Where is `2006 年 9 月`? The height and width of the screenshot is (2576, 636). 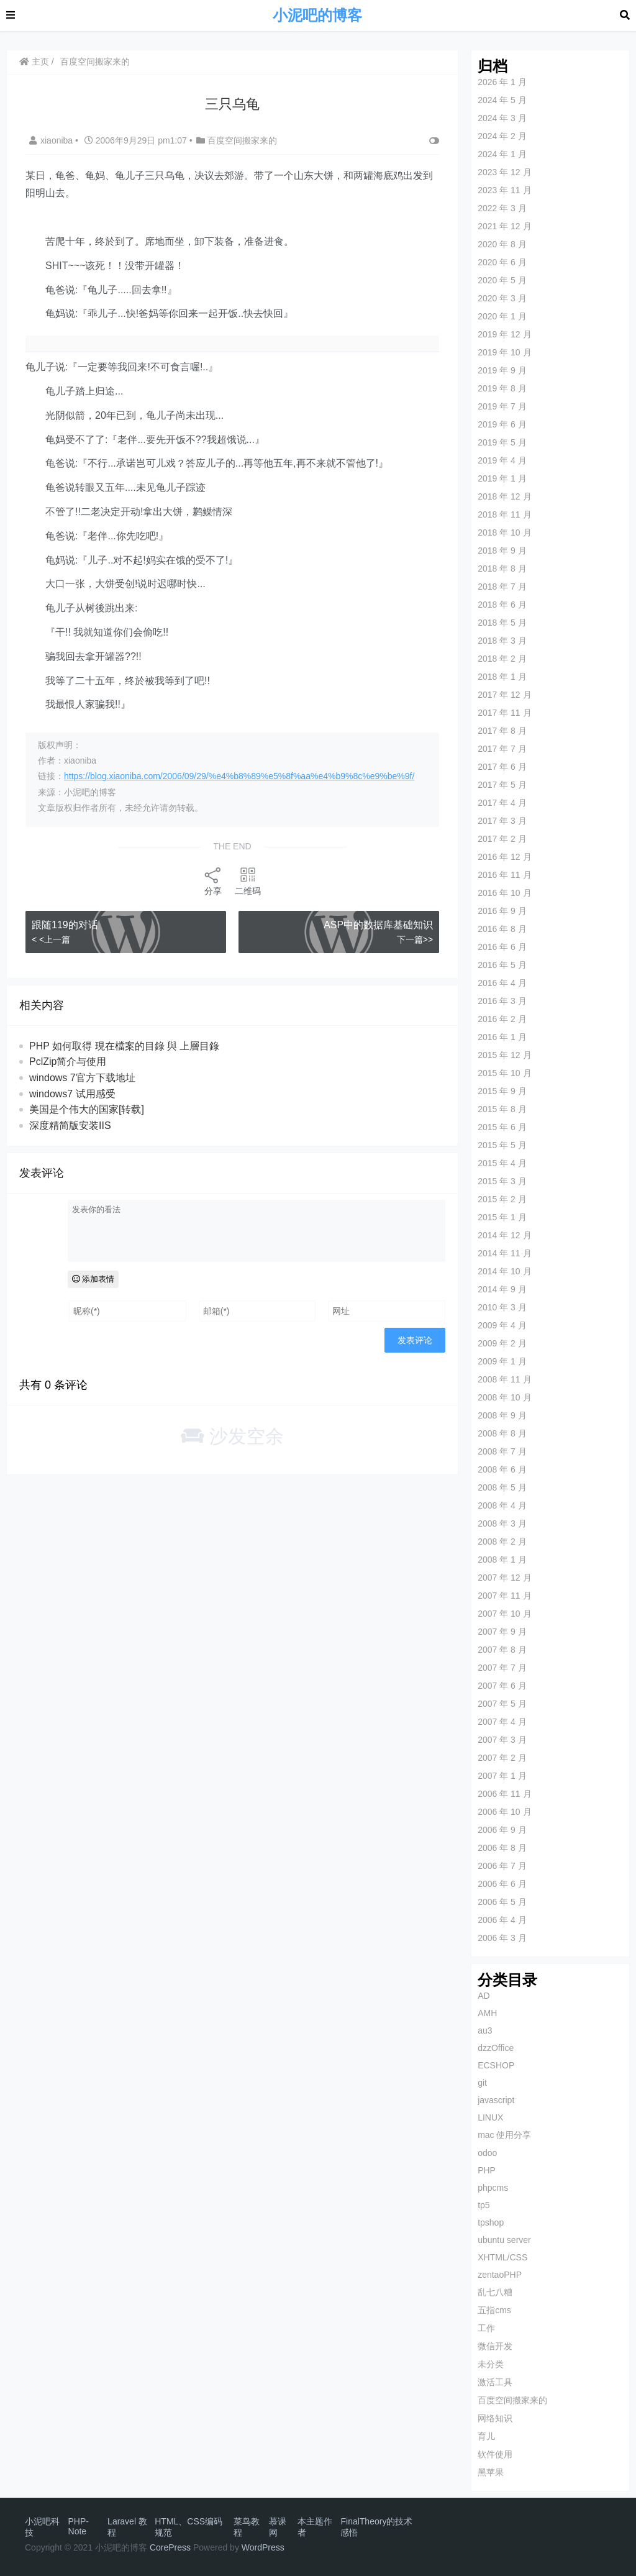 2006 年 9 月 is located at coordinates (502, 1830).